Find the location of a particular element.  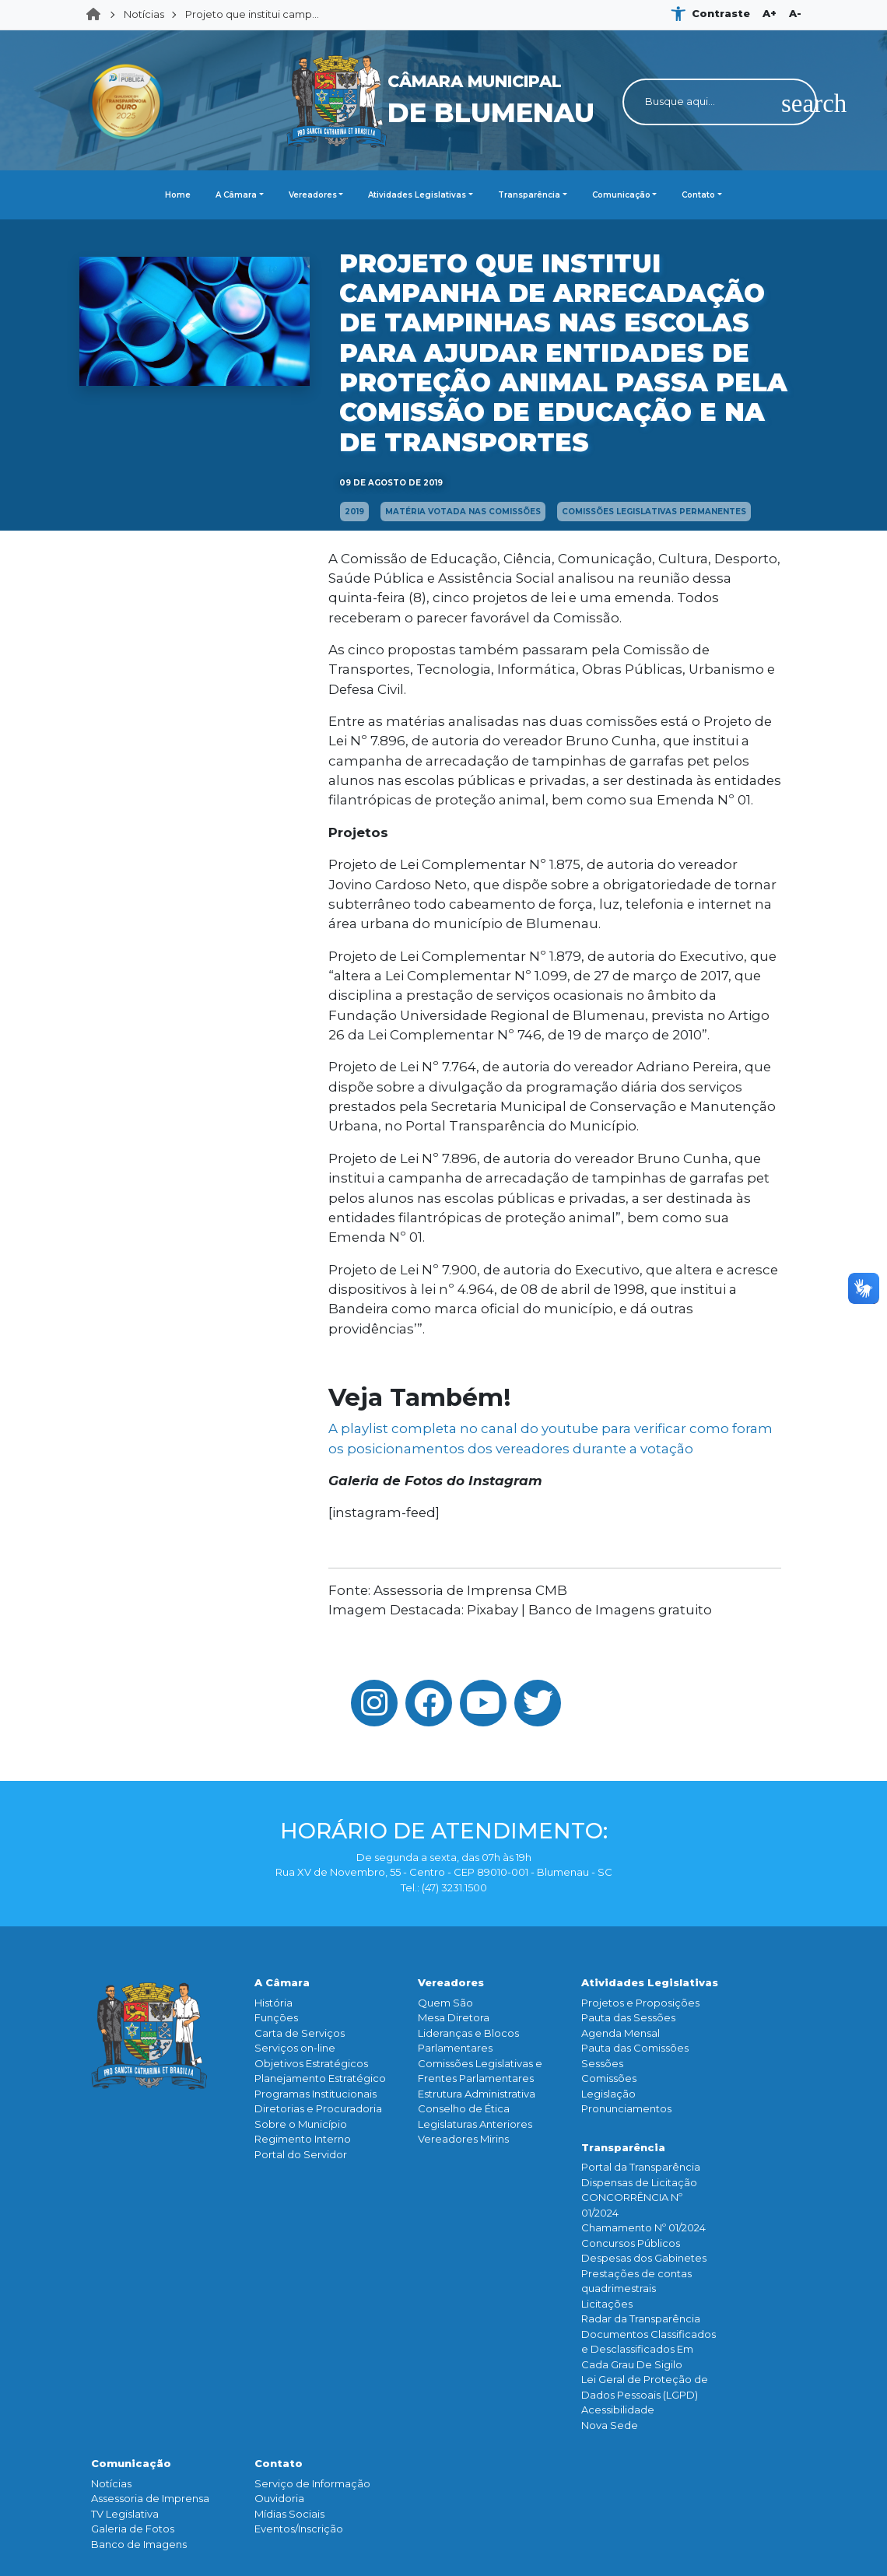

Agenda Mensal is located at coordinates (620, 2033).